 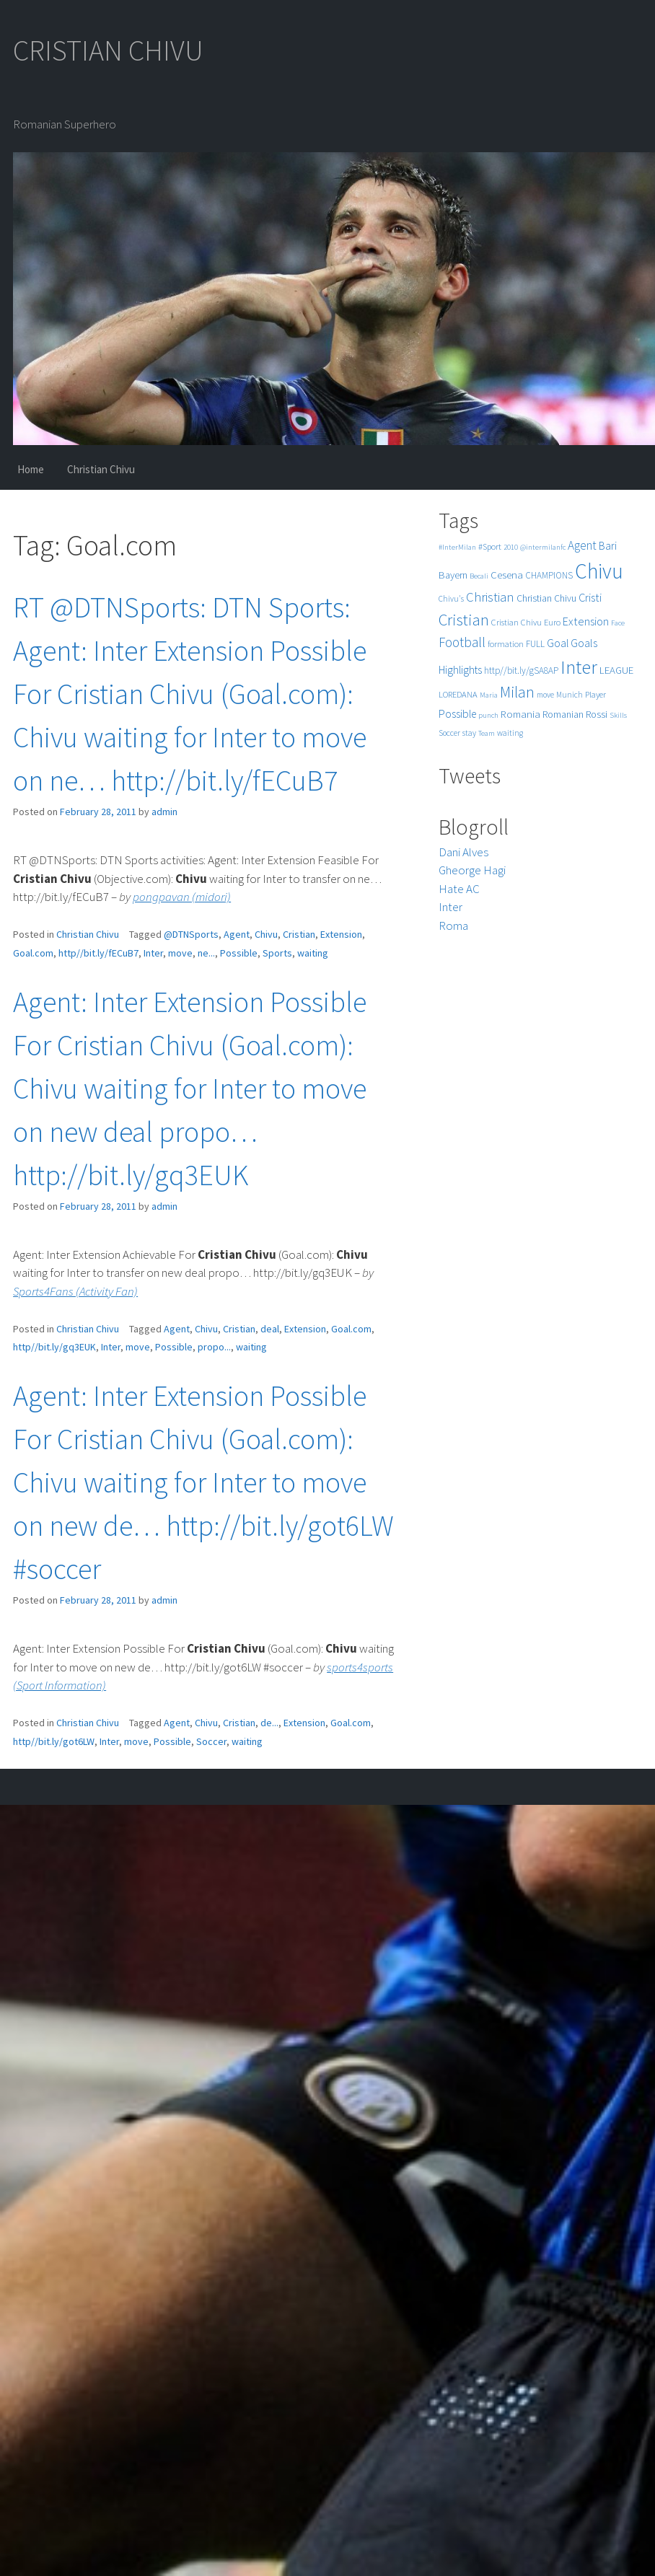 What do you see at coordinates (618, 715) in the screenshot?
I see `Skills [Skills (4 items)]` at bounding box center [618, 715].